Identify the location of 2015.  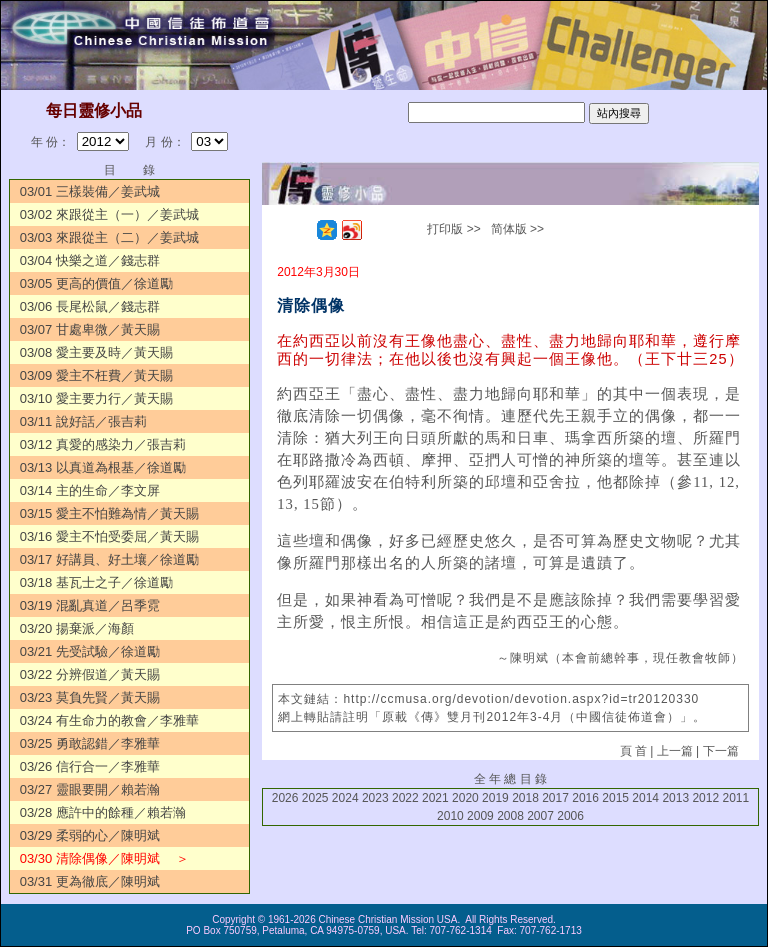
(615, 798).